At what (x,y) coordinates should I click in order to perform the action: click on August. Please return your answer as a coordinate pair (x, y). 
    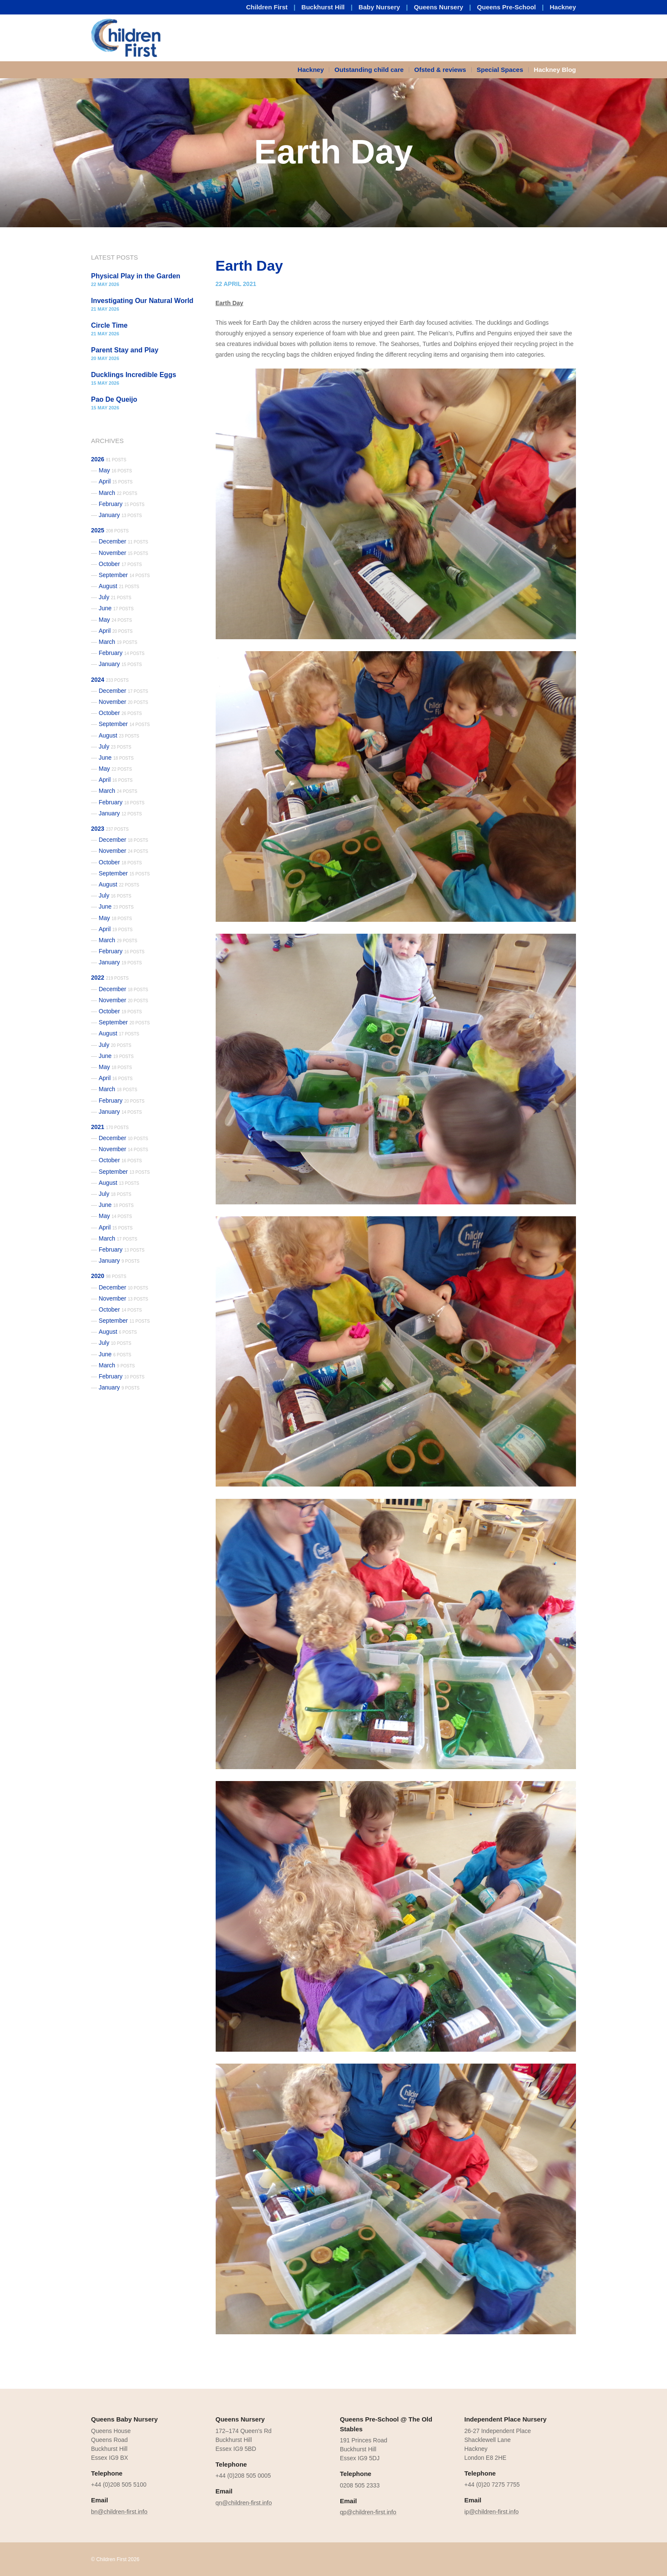
    Looking at the image, I should click on (119, 586).